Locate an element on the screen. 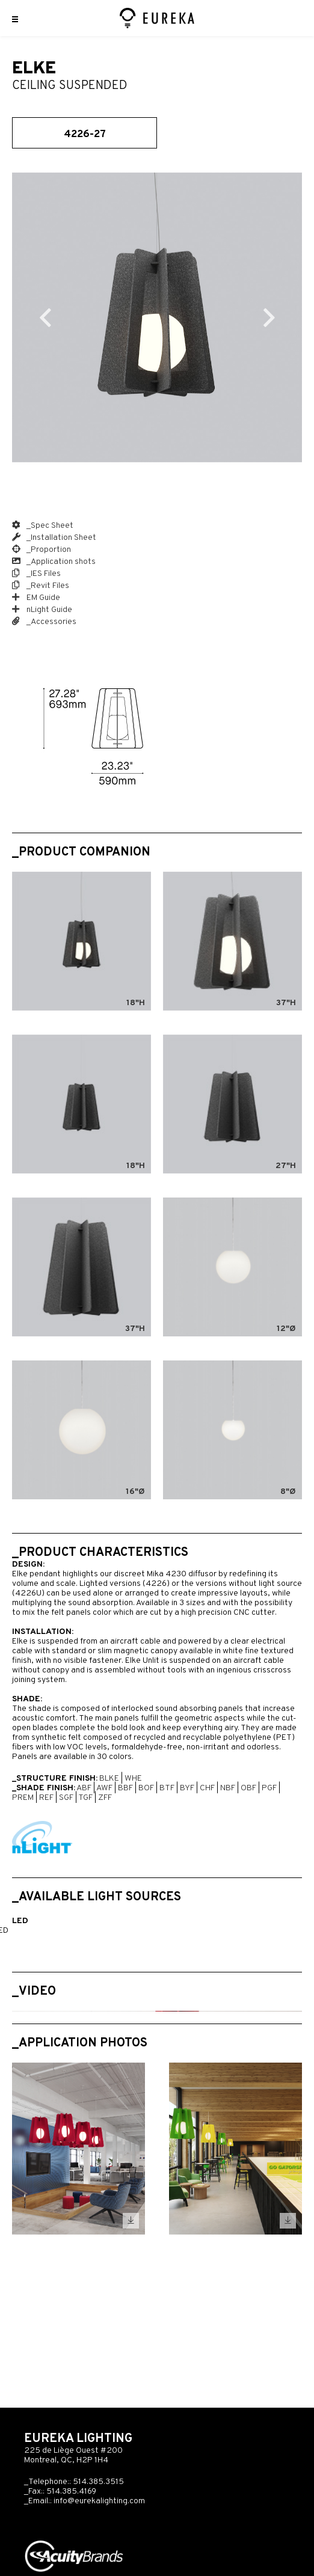  ABF is located at coordinates (83, 1788).